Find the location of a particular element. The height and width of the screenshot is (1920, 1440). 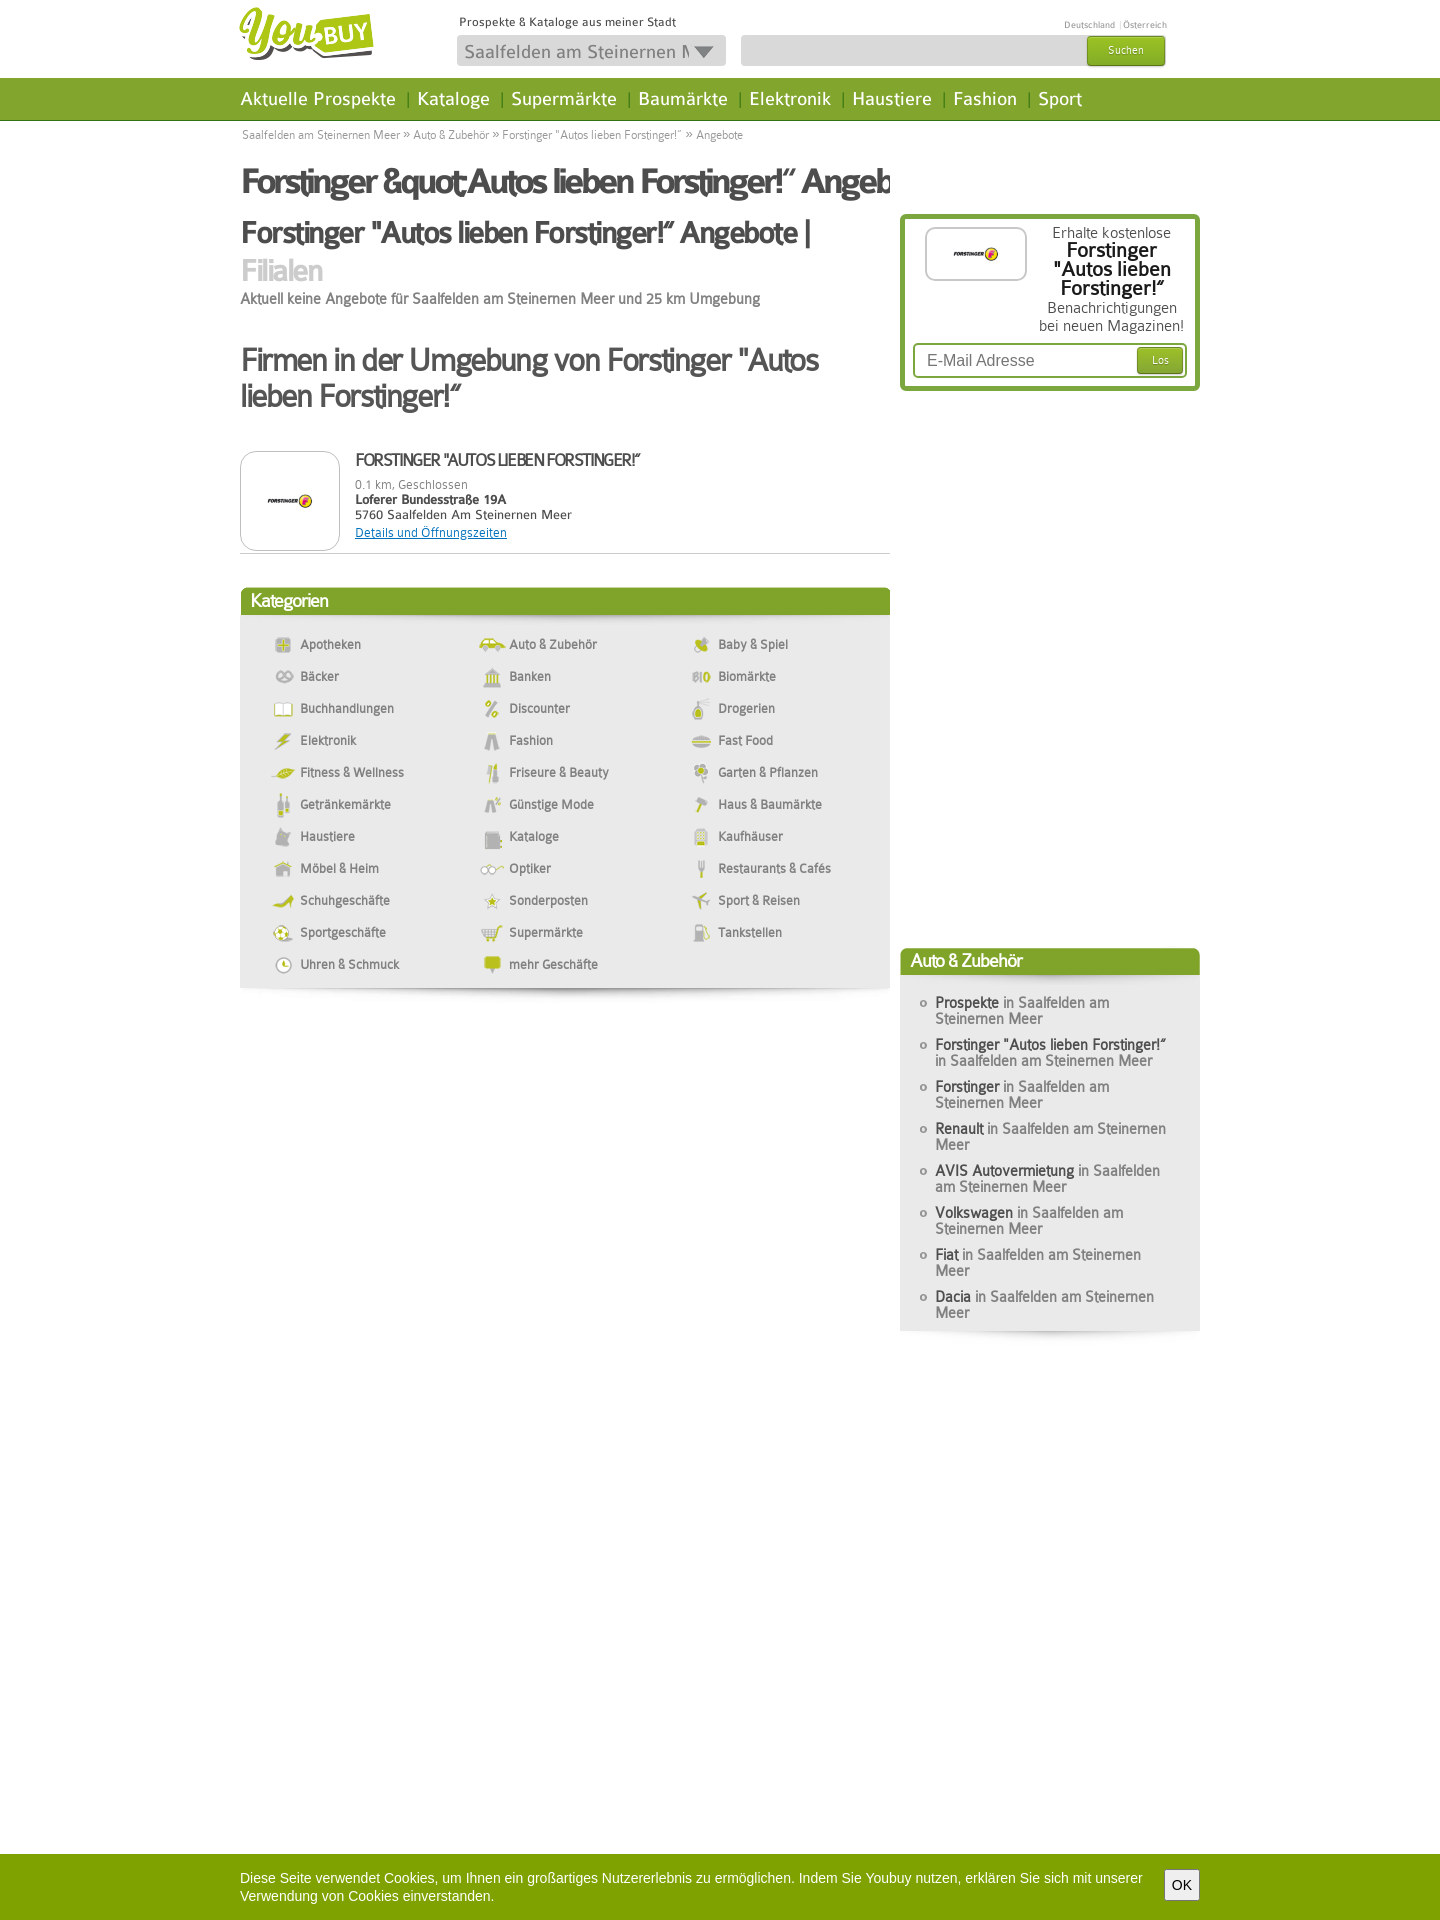

Fiat is located at coordinates (1038, 1263).